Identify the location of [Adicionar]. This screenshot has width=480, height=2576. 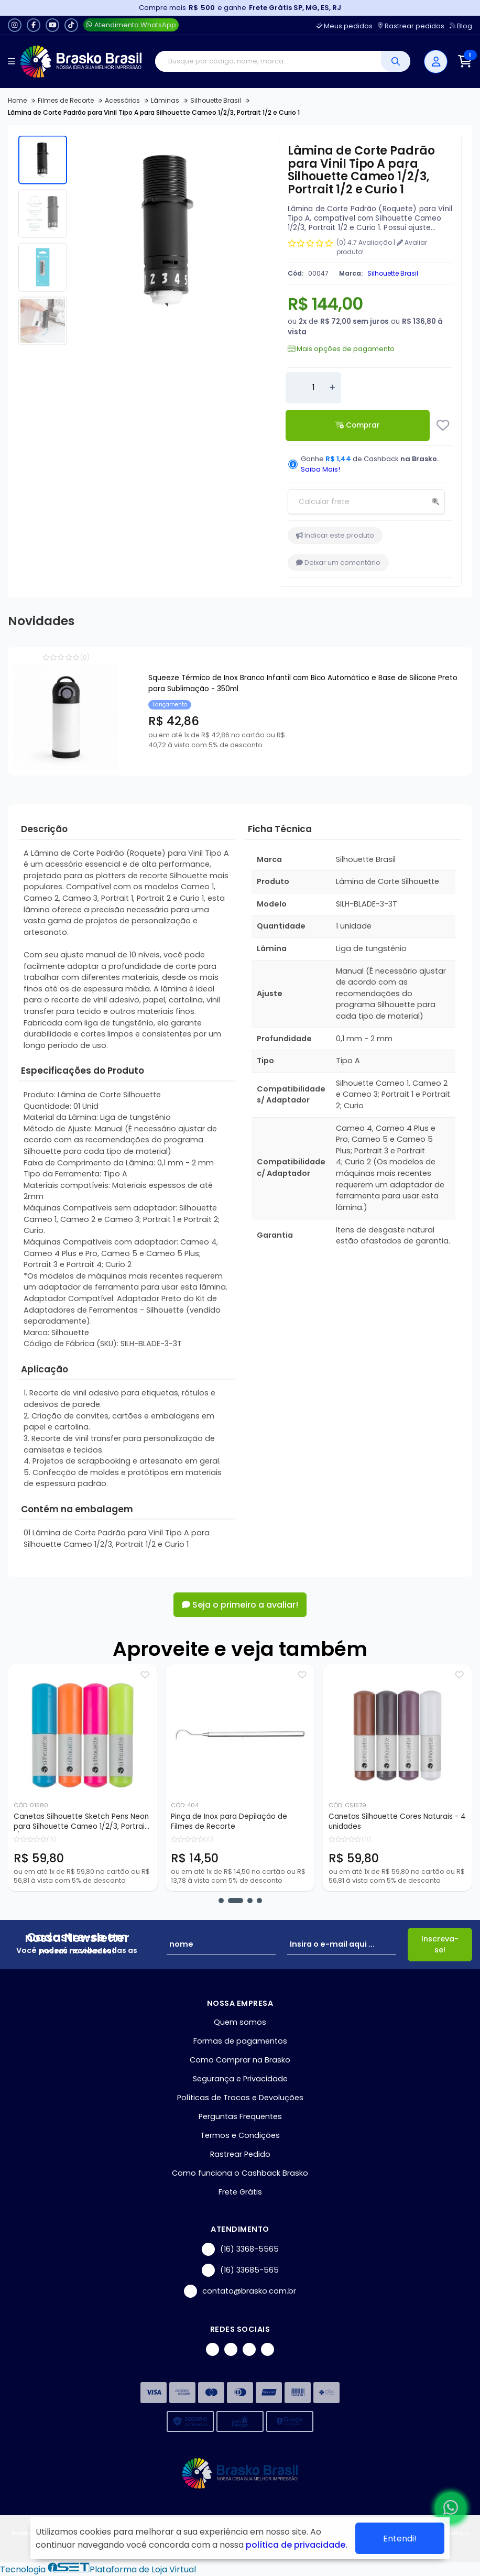
(332, 387).